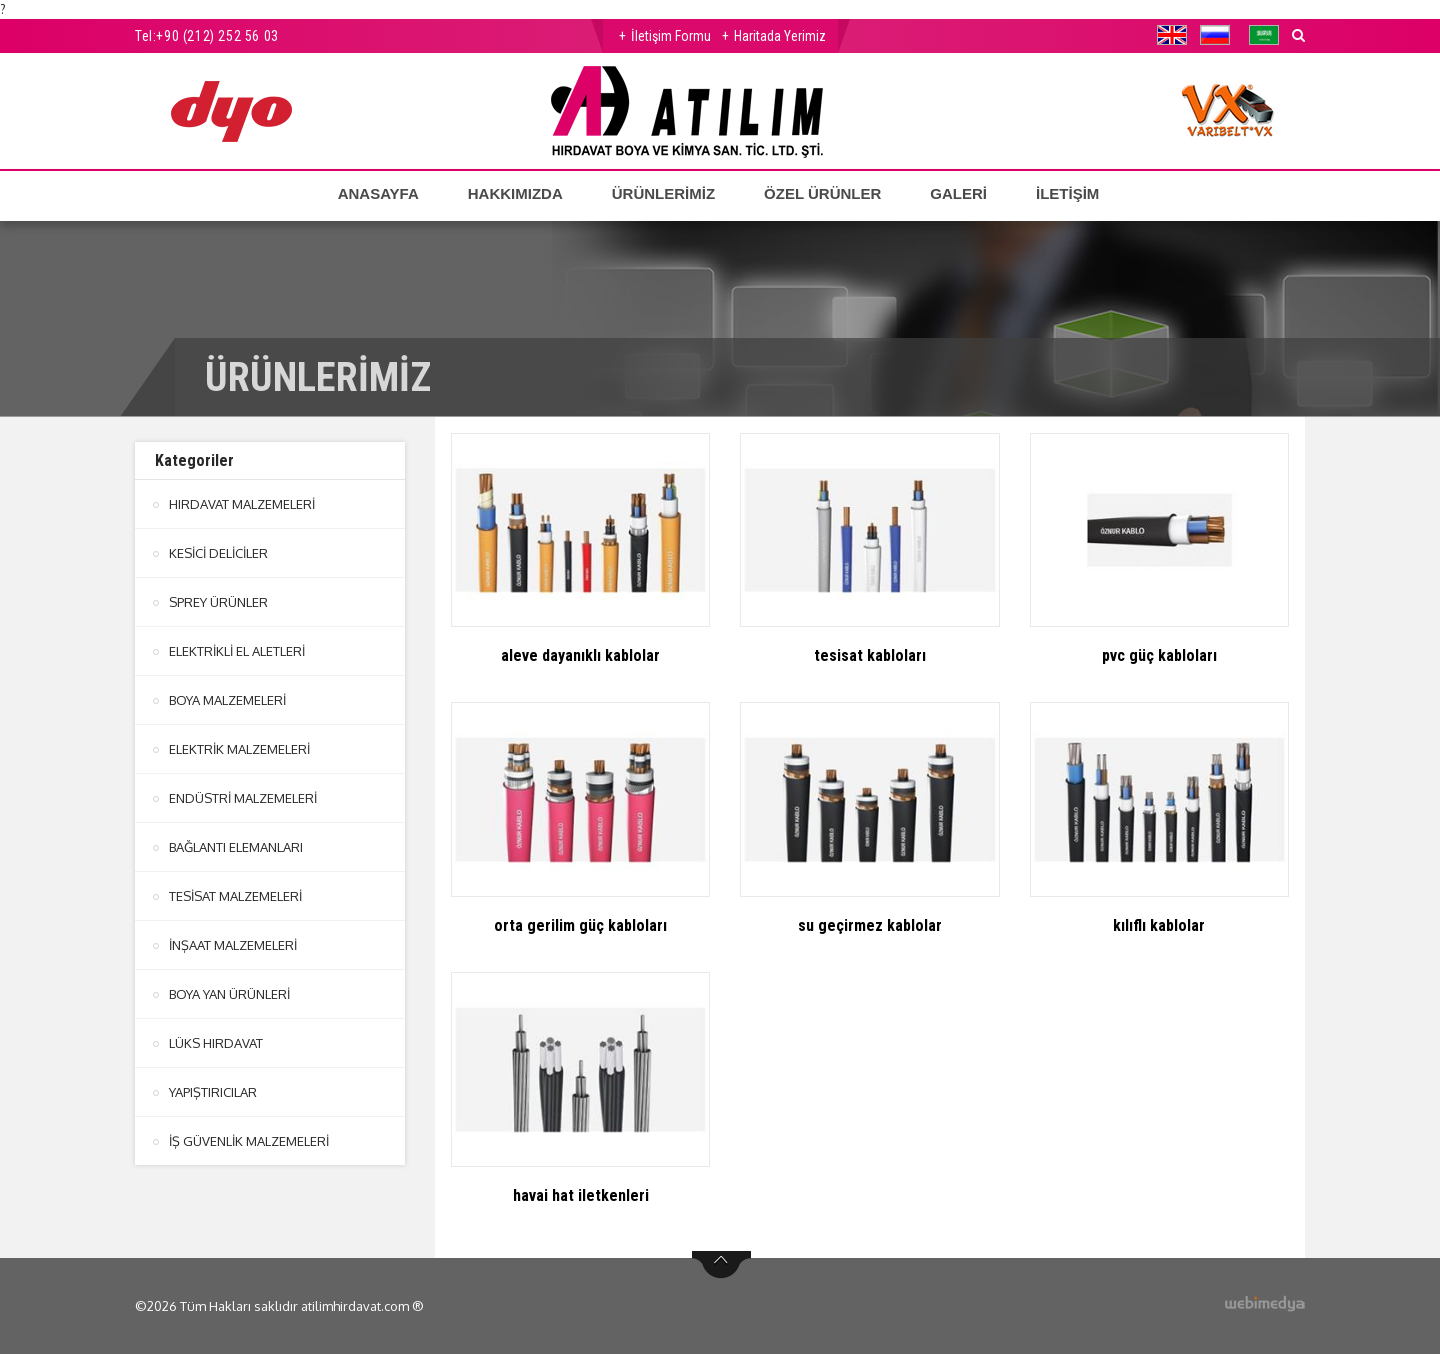 The image size is (1440, 1354). I want to click on KESİCİ DELİCİLER, so click(218, 553).